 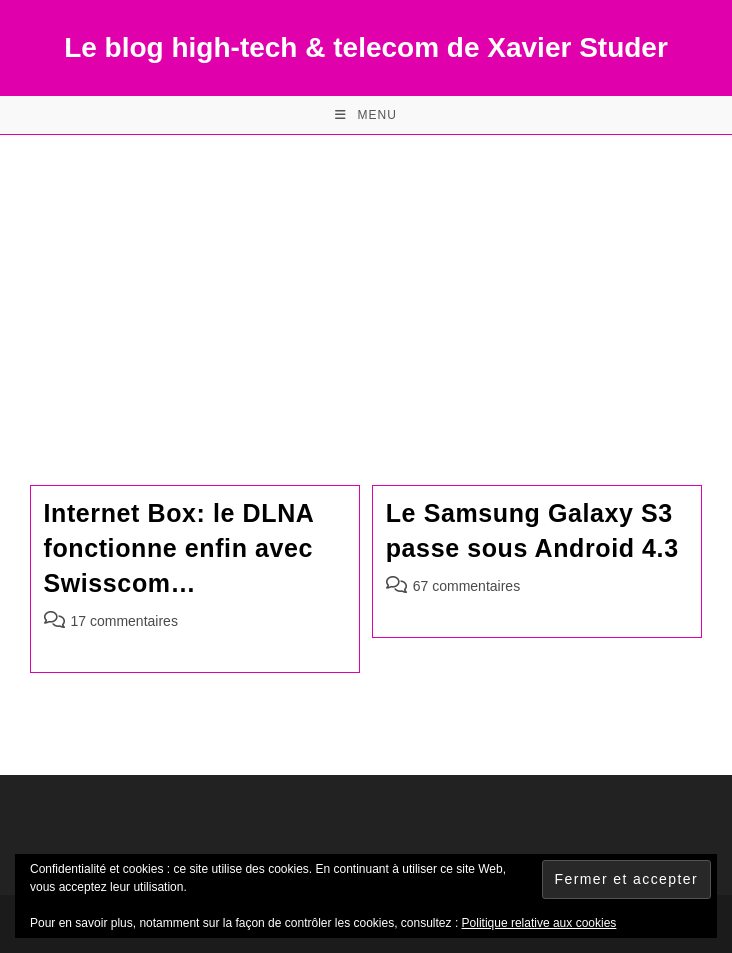 I want to click on 17 commentaires, so click(x=124, y=621).